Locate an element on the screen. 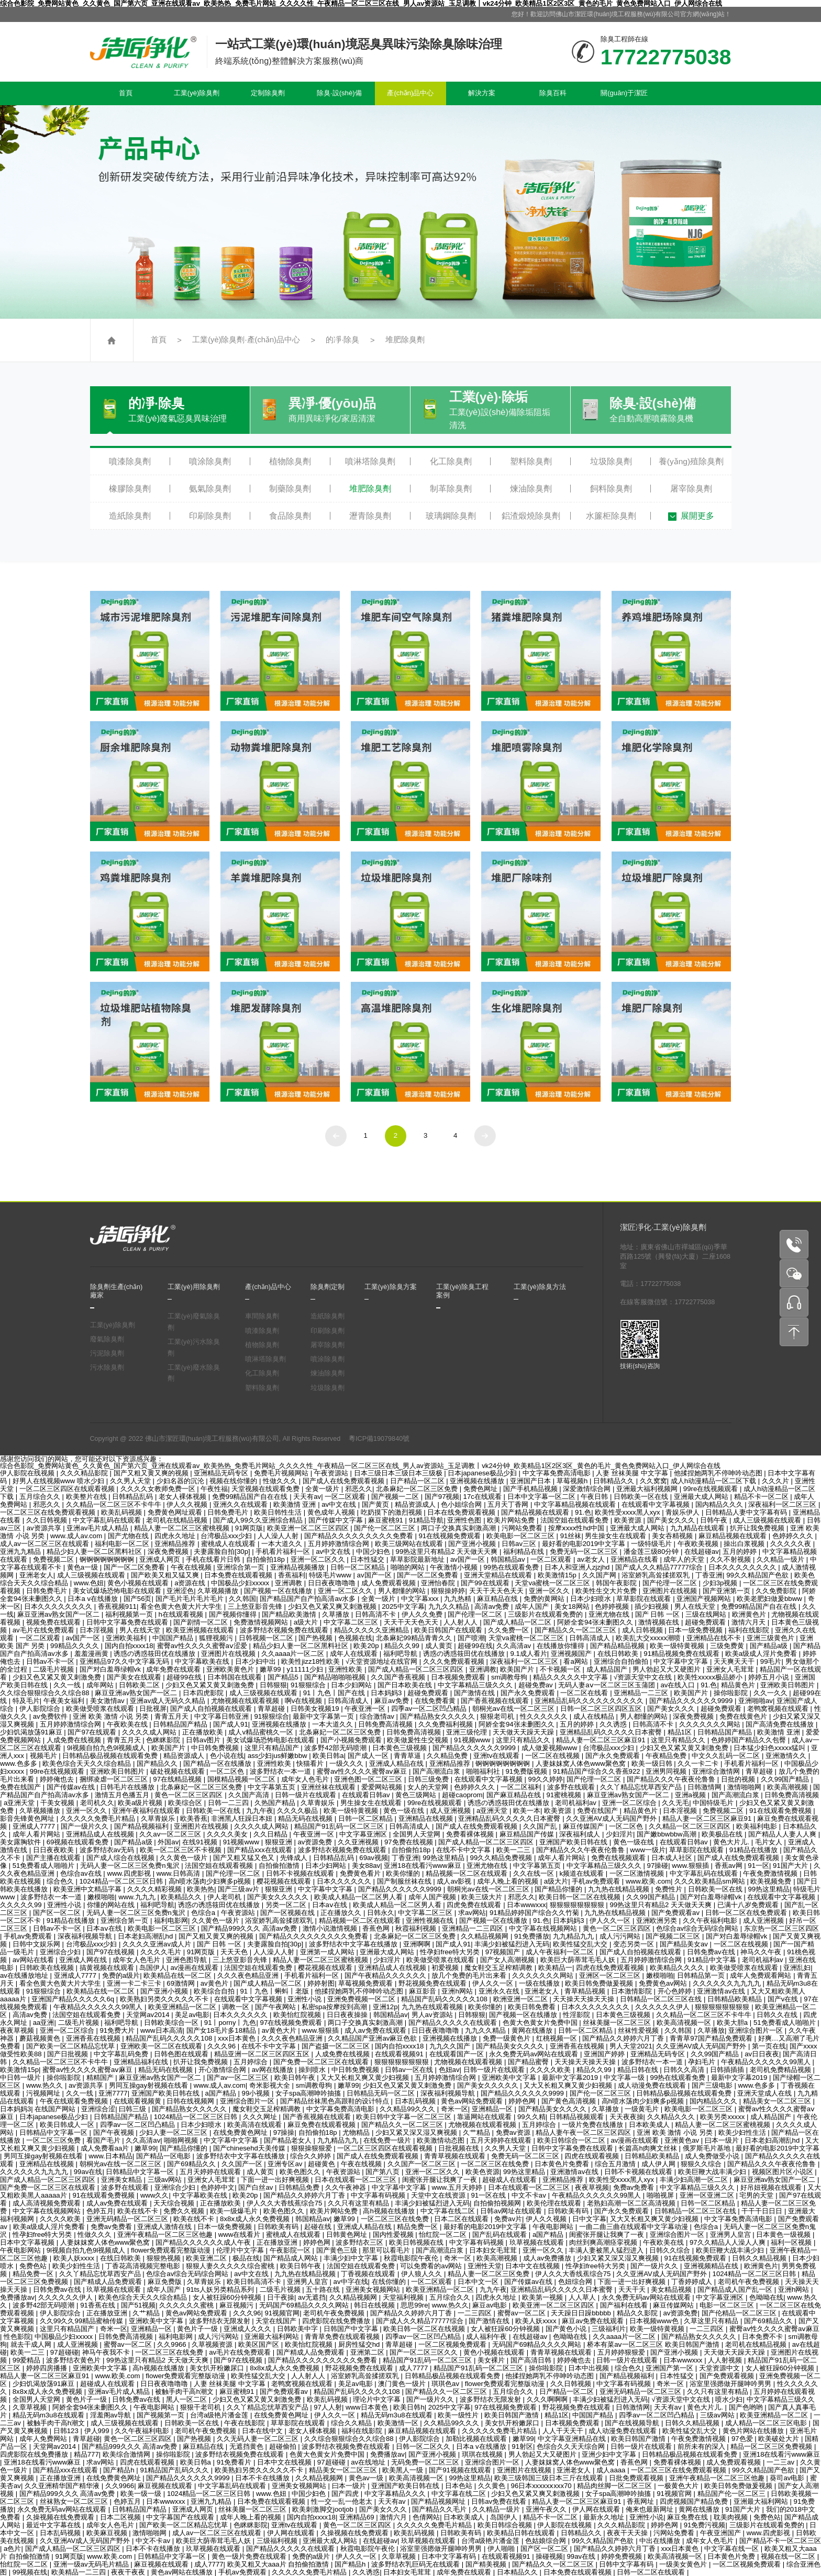 The height and width of the screenshot is (2576, 821). 久久亚洲视频 is located at coordinates (359, 1842).